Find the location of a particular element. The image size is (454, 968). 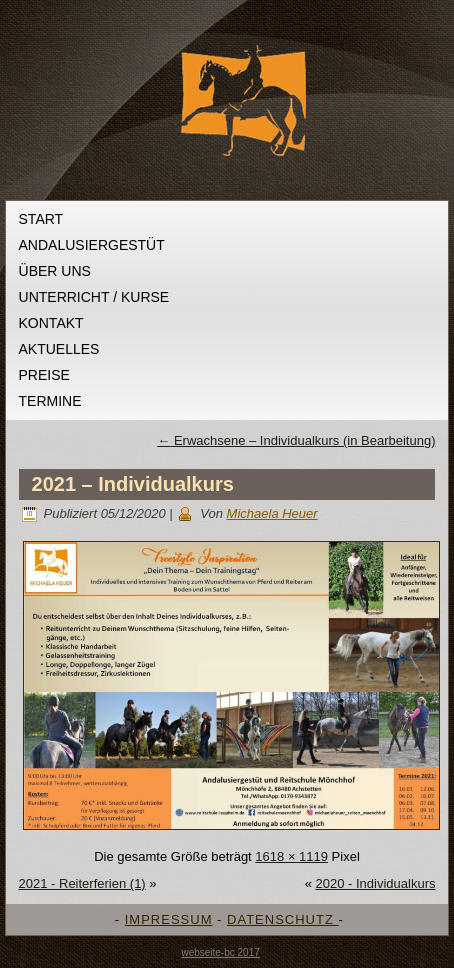

Unterricht / Kurse is located at coordinates (94, 297).